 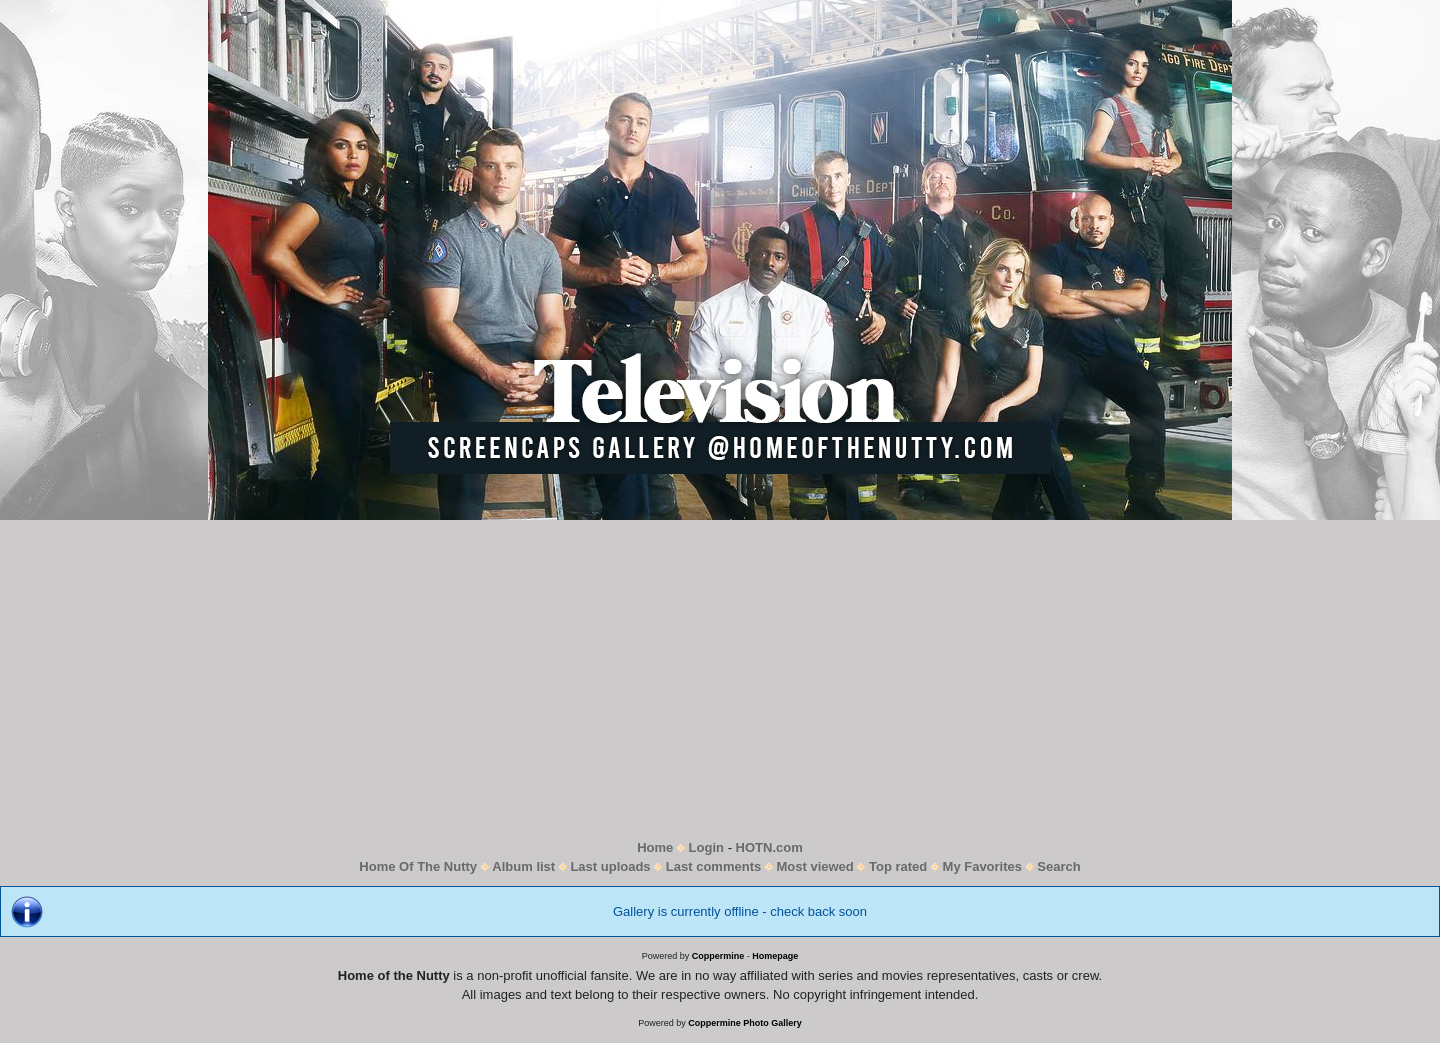 What do you see at coordinates (610, 866) in the screenshot?
I see `Last uploads` at bounding box center [610, 866].